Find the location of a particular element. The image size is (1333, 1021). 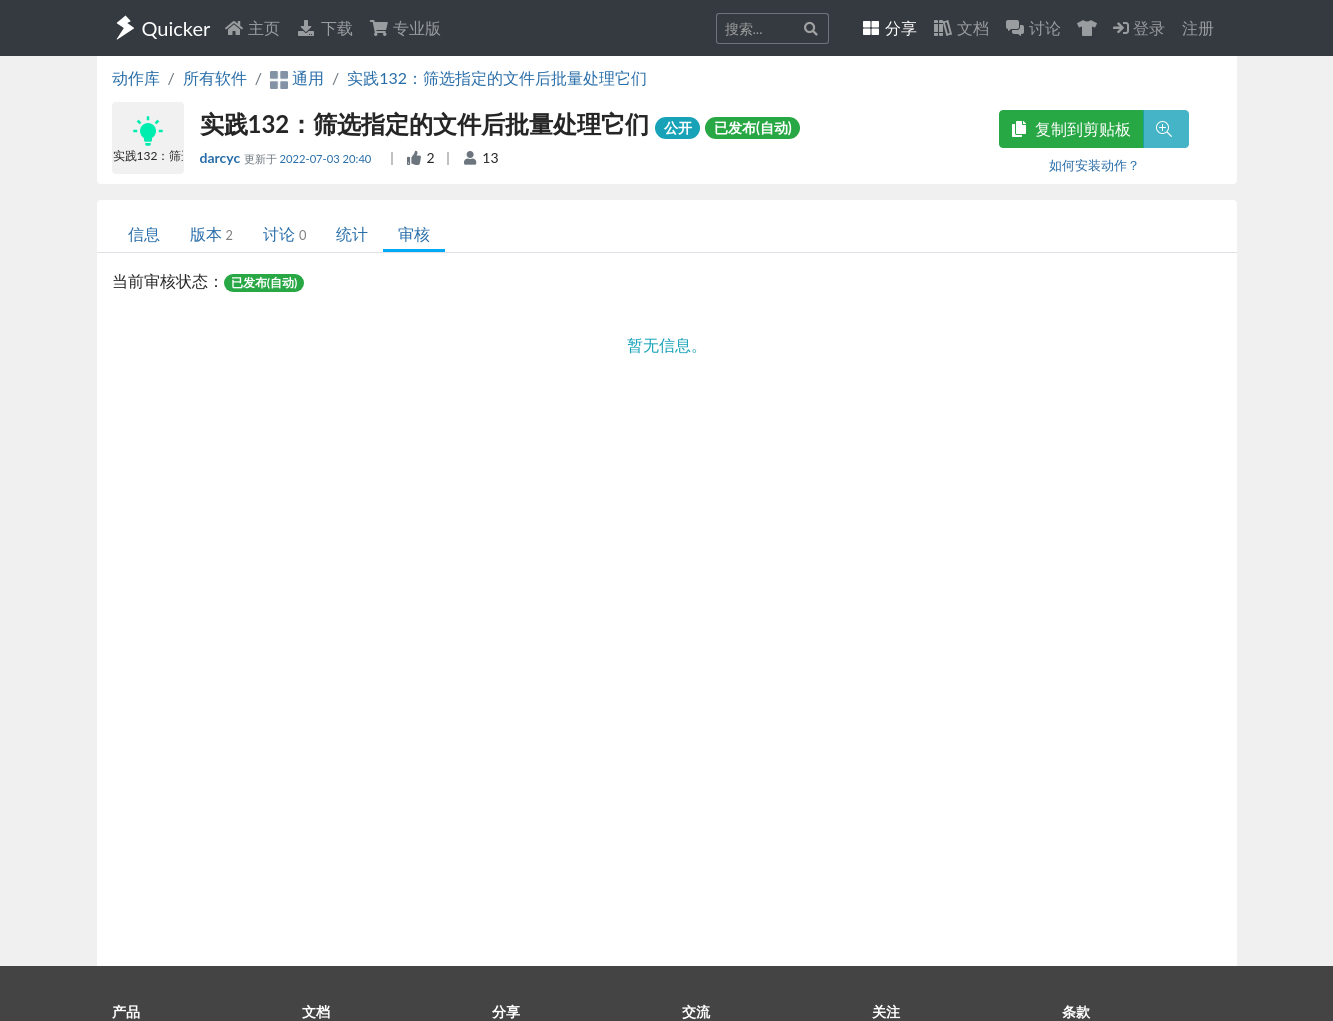

审核 is located at coordinates (414, 233).